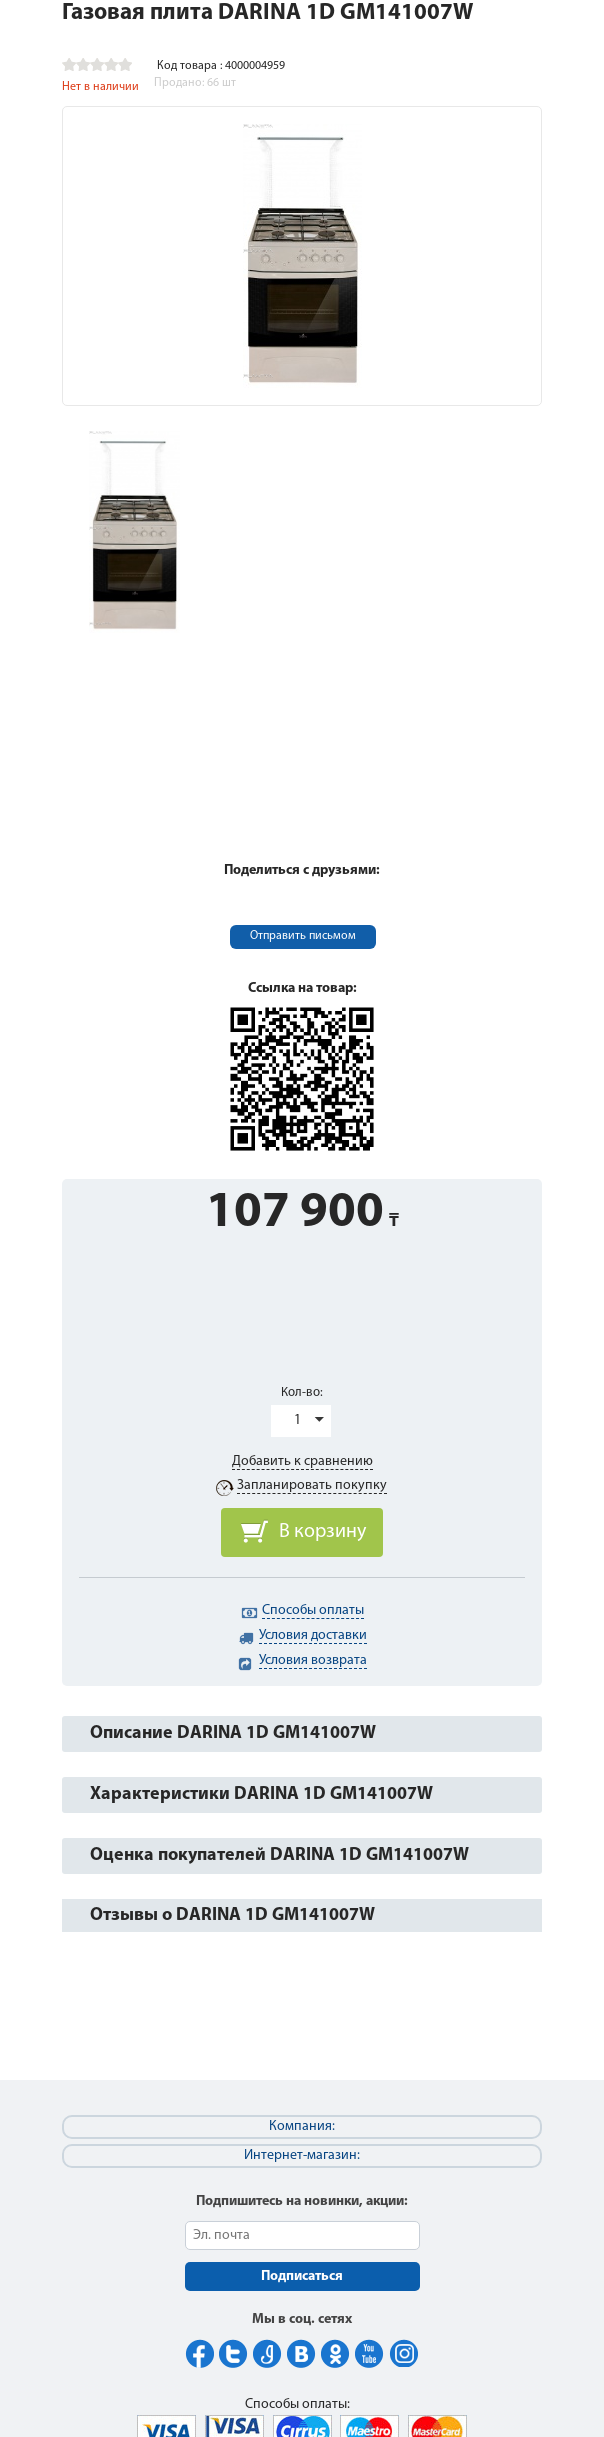 The width and height of the screenshot is (604, 2437). Describe the element at coordinates (302, 1461) in the screenshot. I see `Добавить к сравнению` at that location.